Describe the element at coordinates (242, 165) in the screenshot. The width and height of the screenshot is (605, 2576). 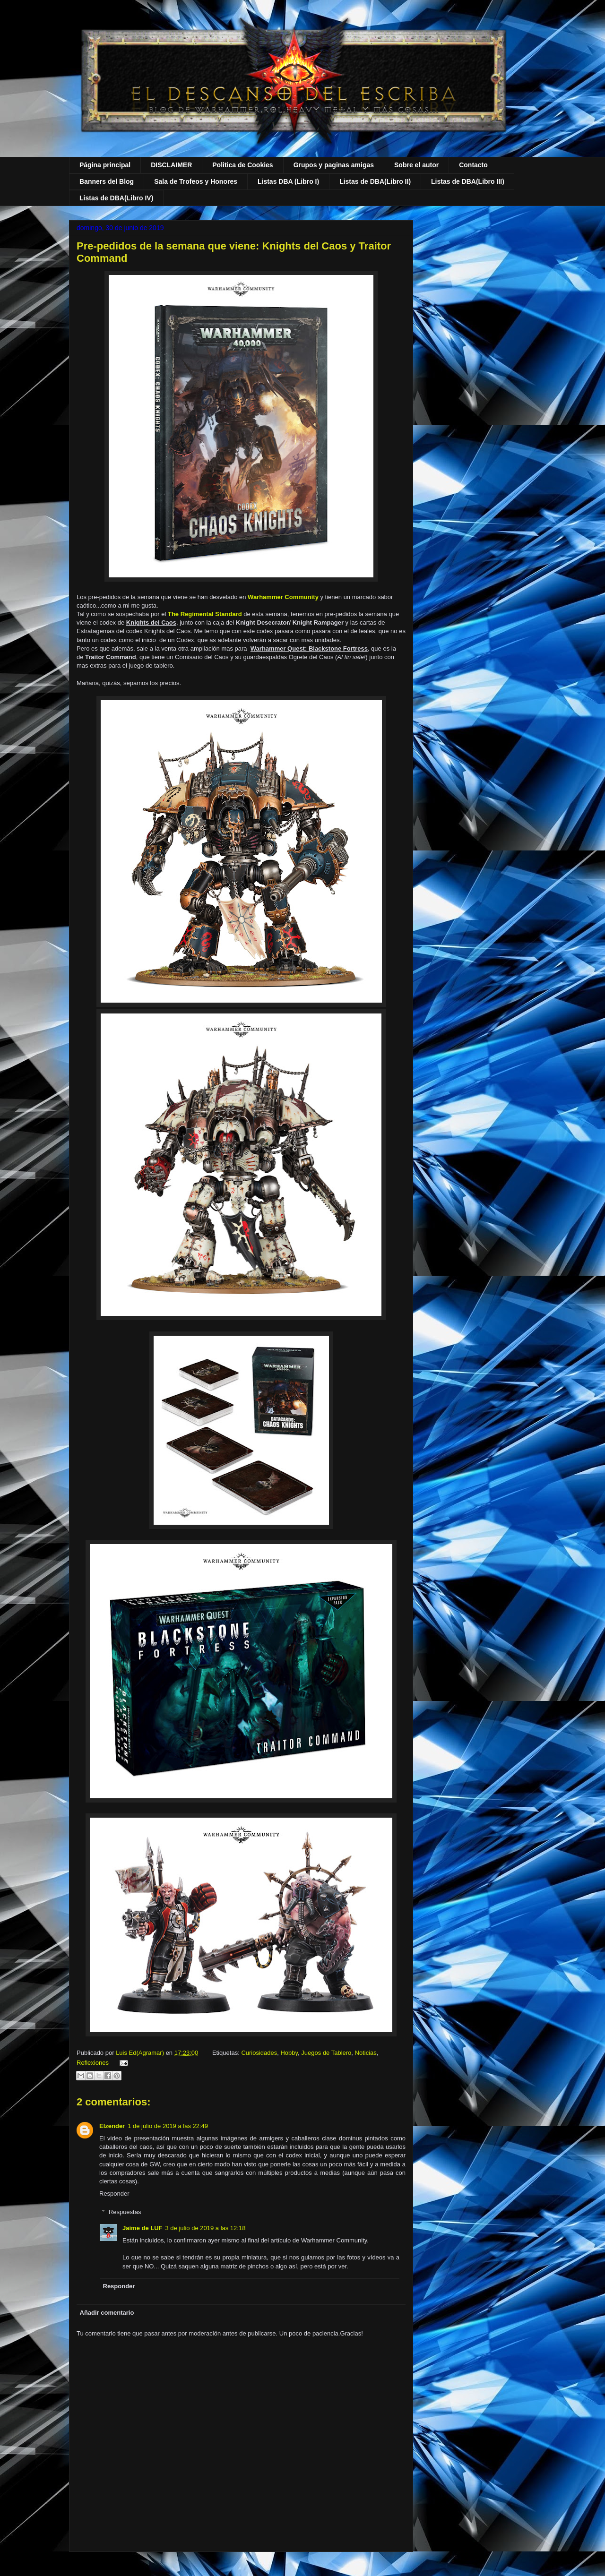
I see `Politica de Cookies` at that location.